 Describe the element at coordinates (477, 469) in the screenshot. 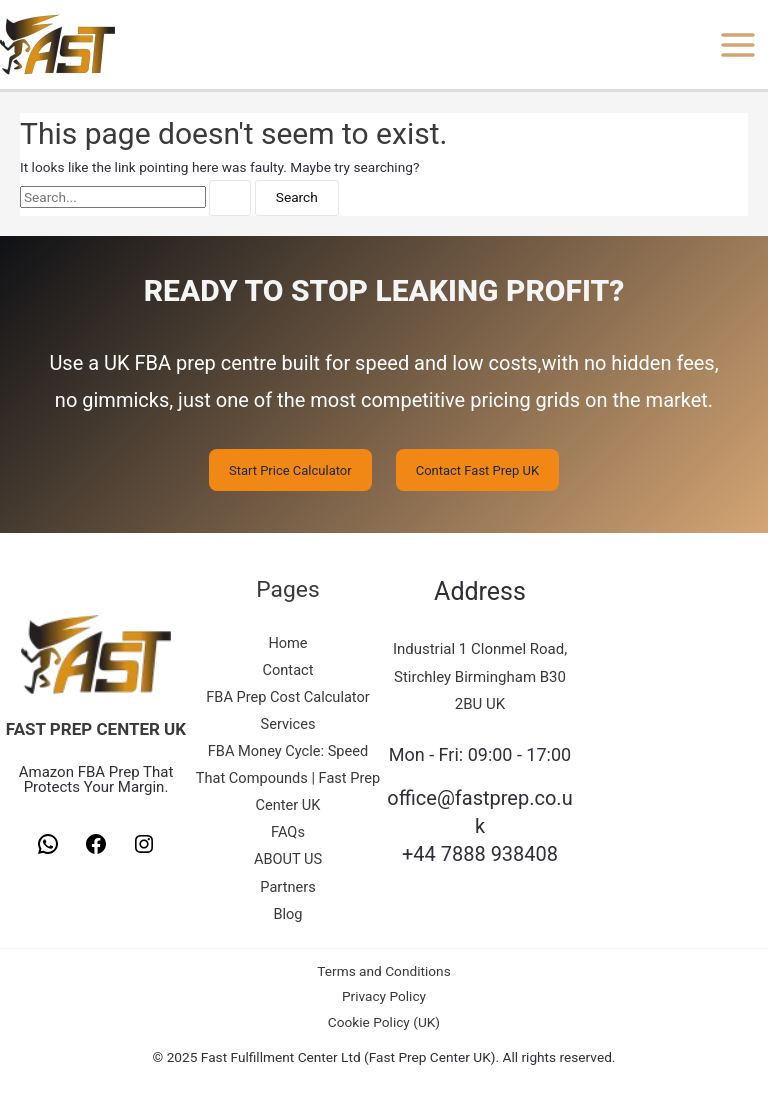

I see `Contact Fast Prep UK` at that location.